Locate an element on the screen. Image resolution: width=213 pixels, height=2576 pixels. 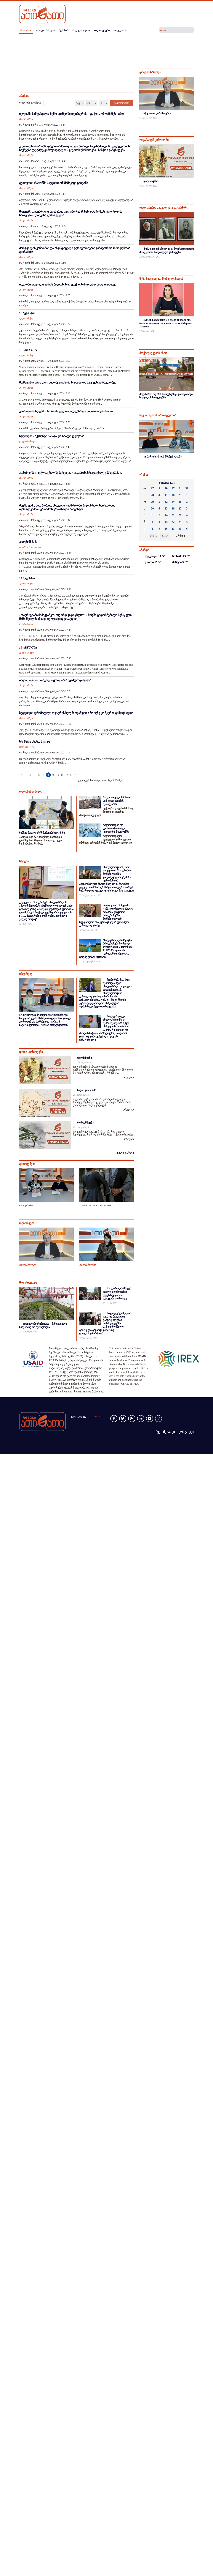
12 is located at coordinates (66, 775).